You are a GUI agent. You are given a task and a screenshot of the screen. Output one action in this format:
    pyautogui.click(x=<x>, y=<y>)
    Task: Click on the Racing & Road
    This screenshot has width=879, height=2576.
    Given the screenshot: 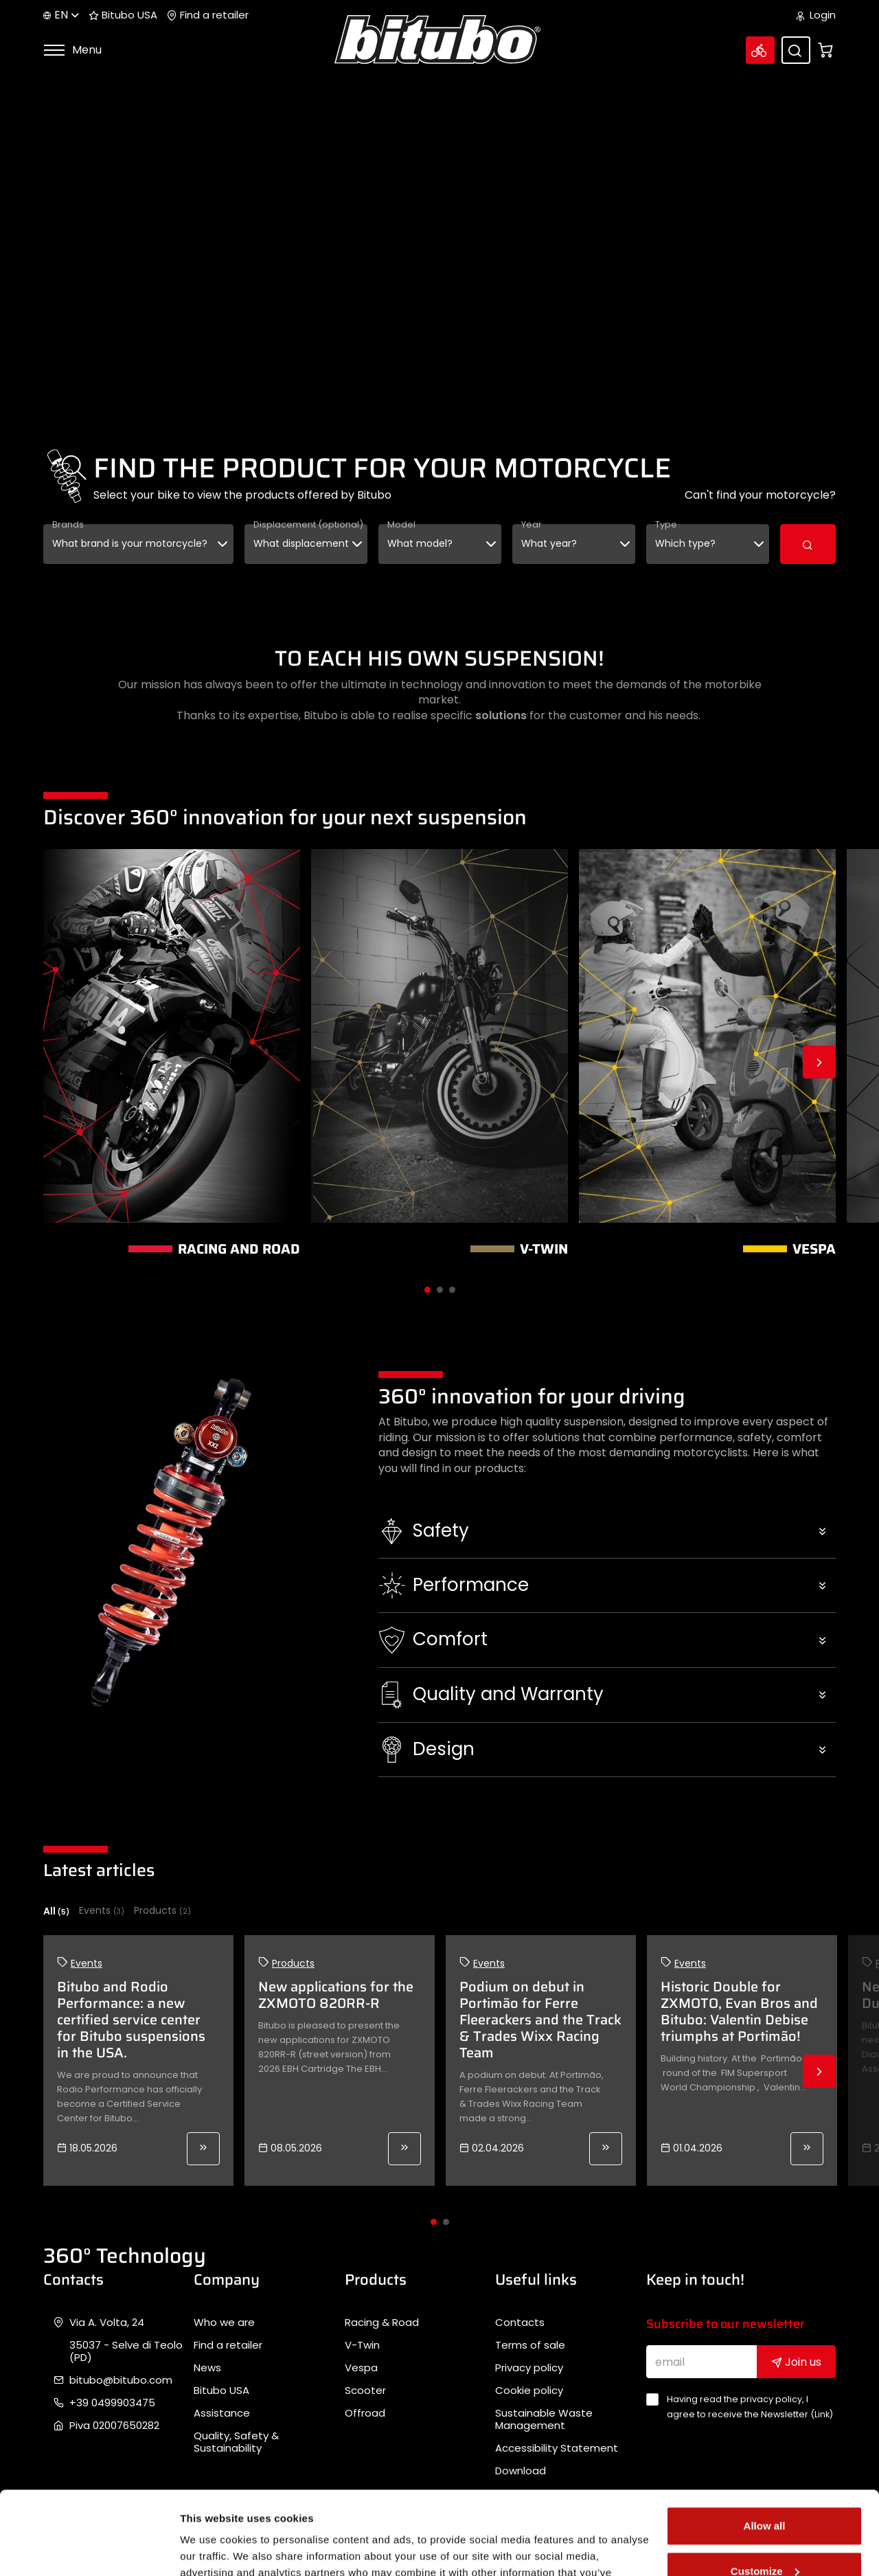 What is the action you would take?
    pyautogui.click(x=382, y=2322)
    